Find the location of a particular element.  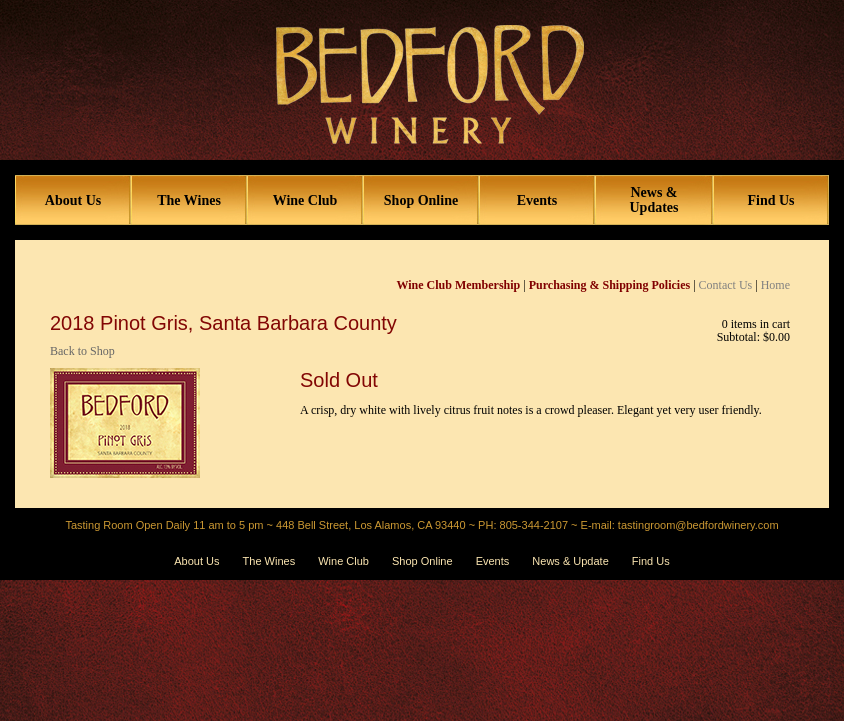

Purchasing & Shipping Policies is located at coordinates (609, 285).